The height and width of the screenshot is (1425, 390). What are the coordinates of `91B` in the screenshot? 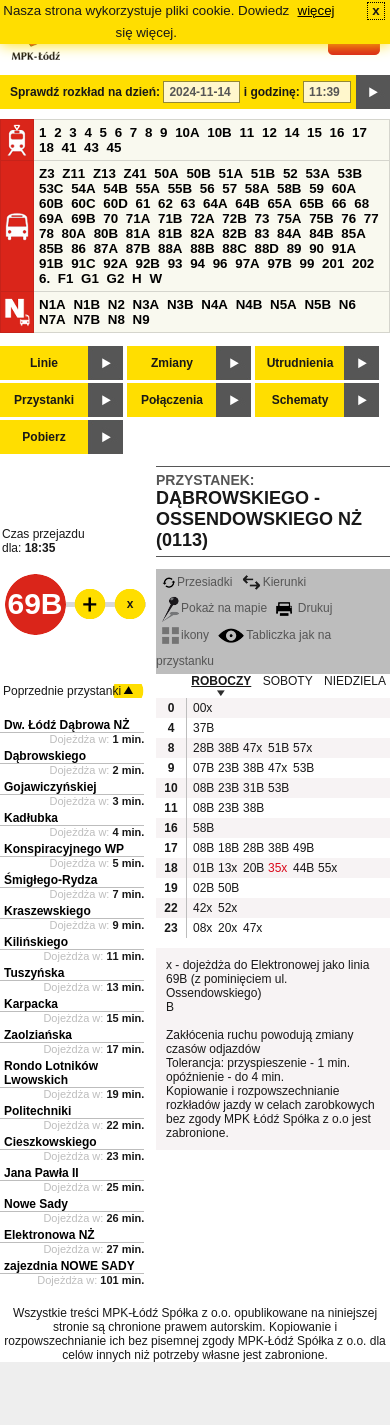 It's located at (51, 263).